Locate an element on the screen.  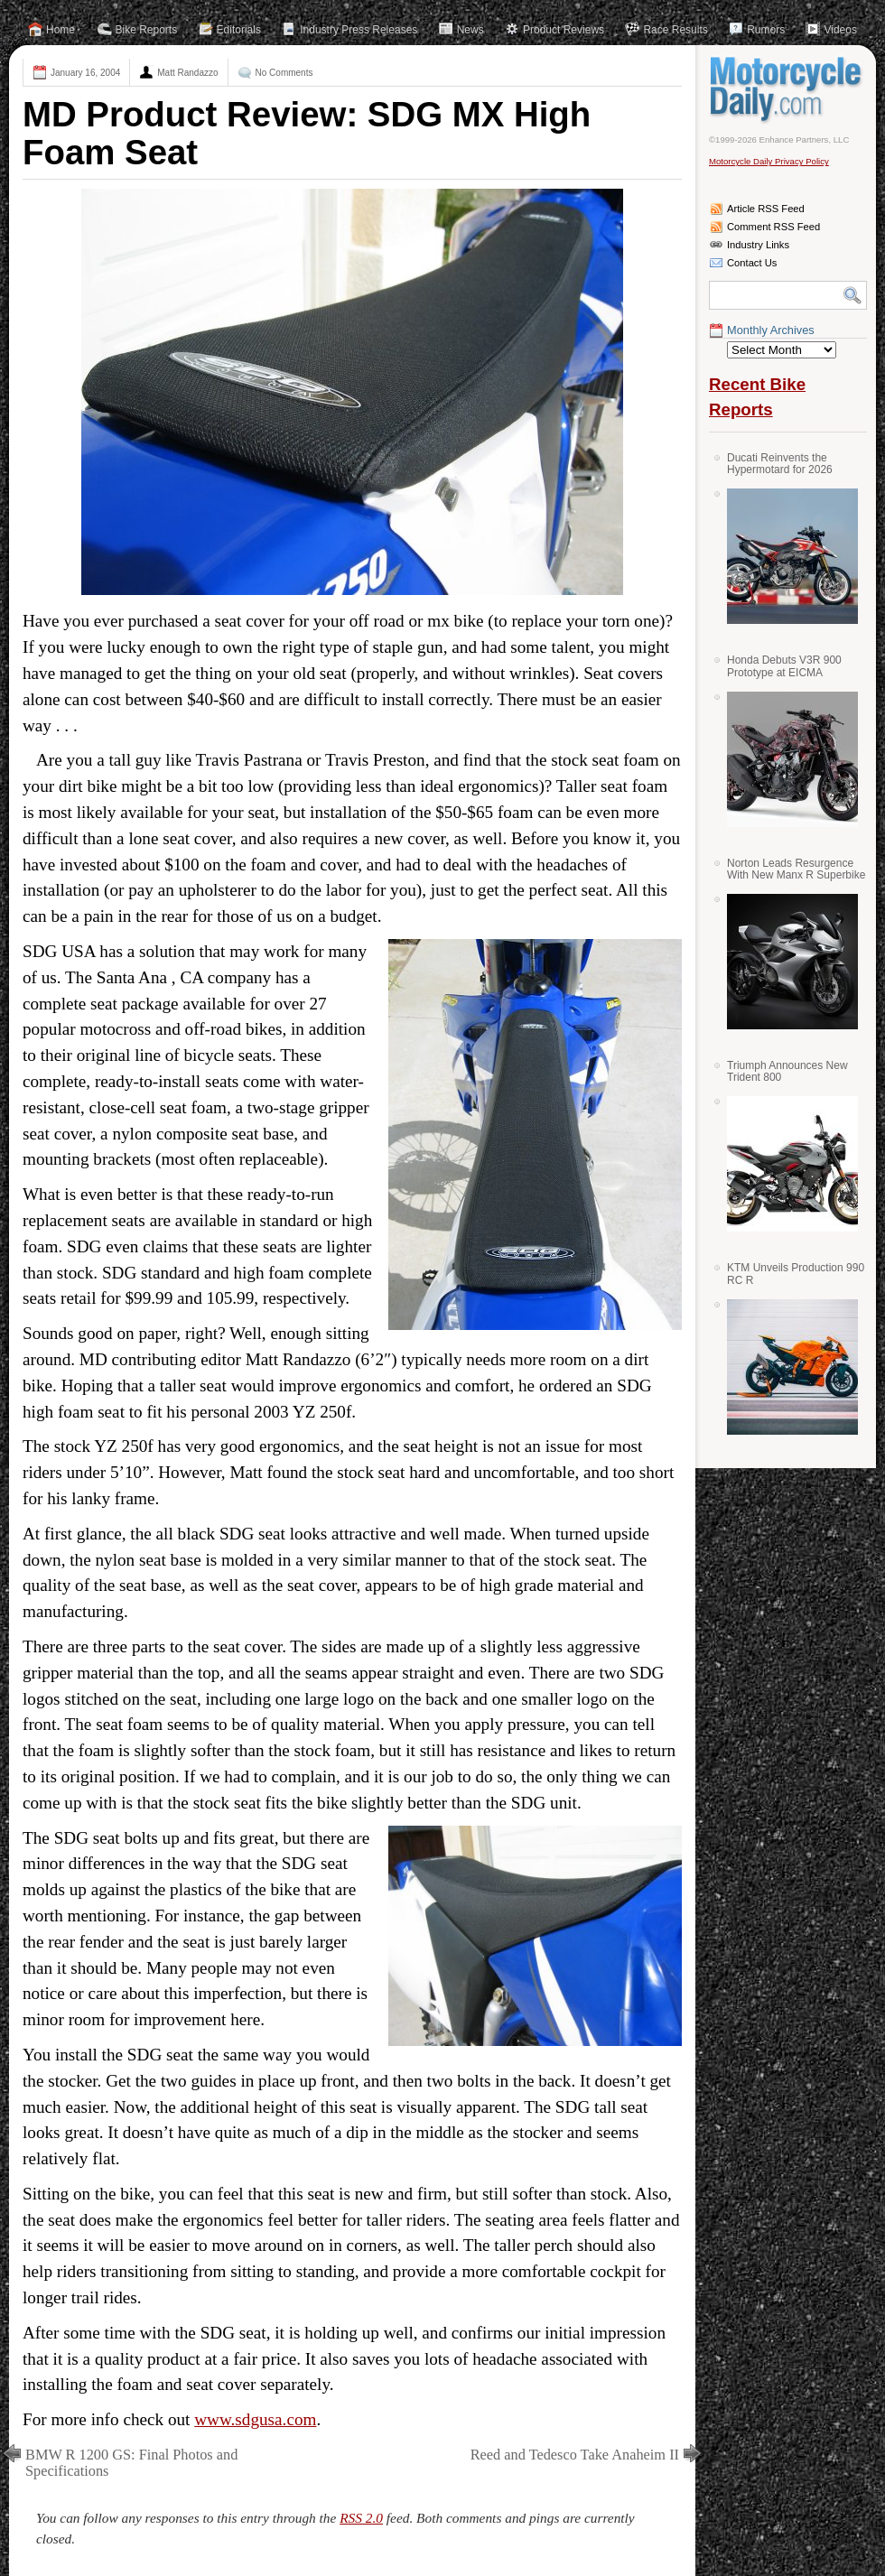
Triumph Announces New Trident 800 is located at coordinates (787, 1071).